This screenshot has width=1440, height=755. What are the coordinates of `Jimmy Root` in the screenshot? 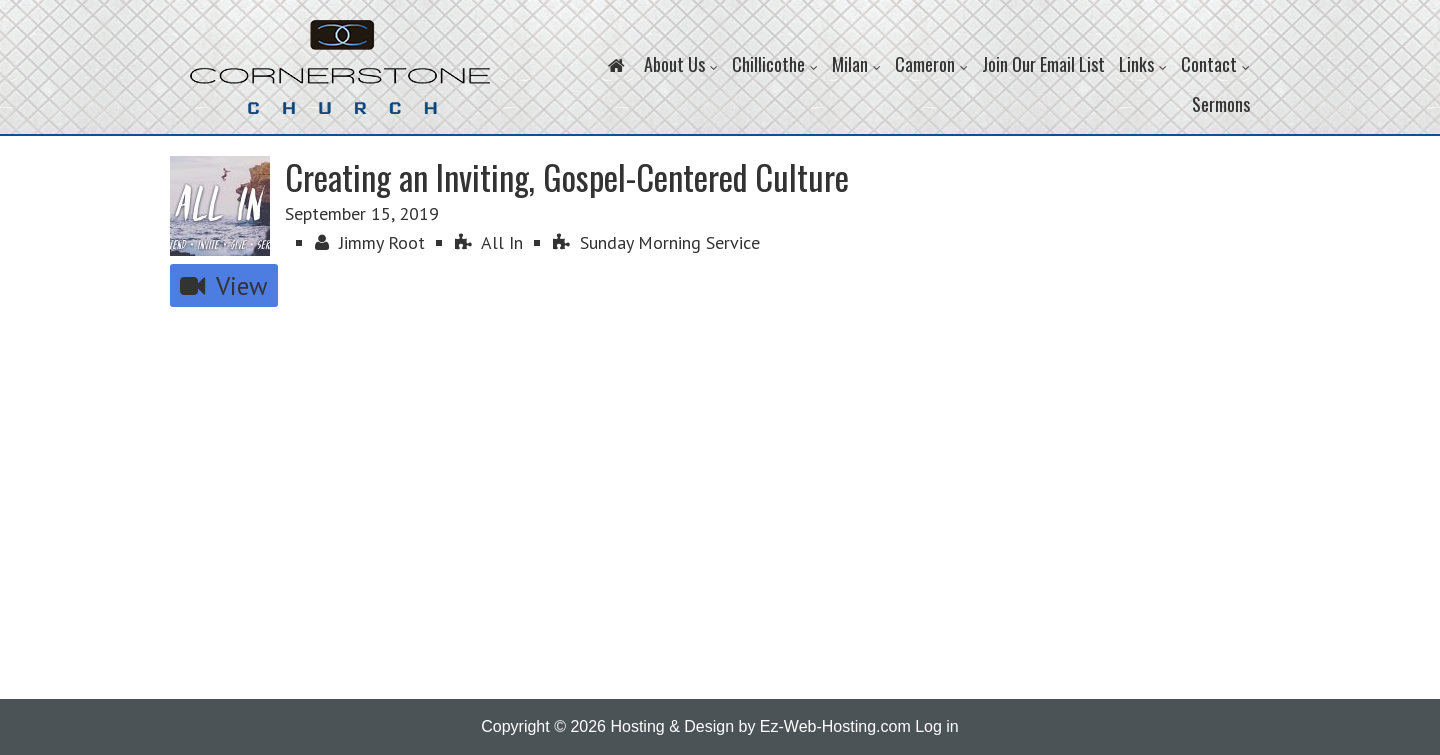 It's located at (370, 242).